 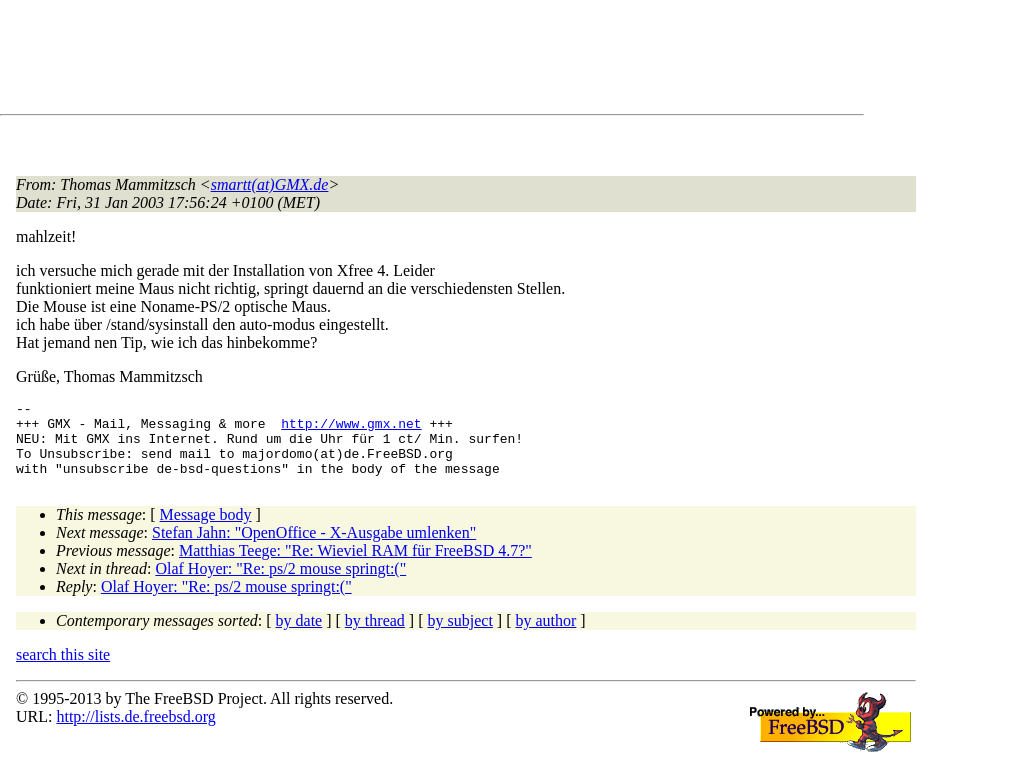 I want to click on by subject, so click(x=460, y=635).